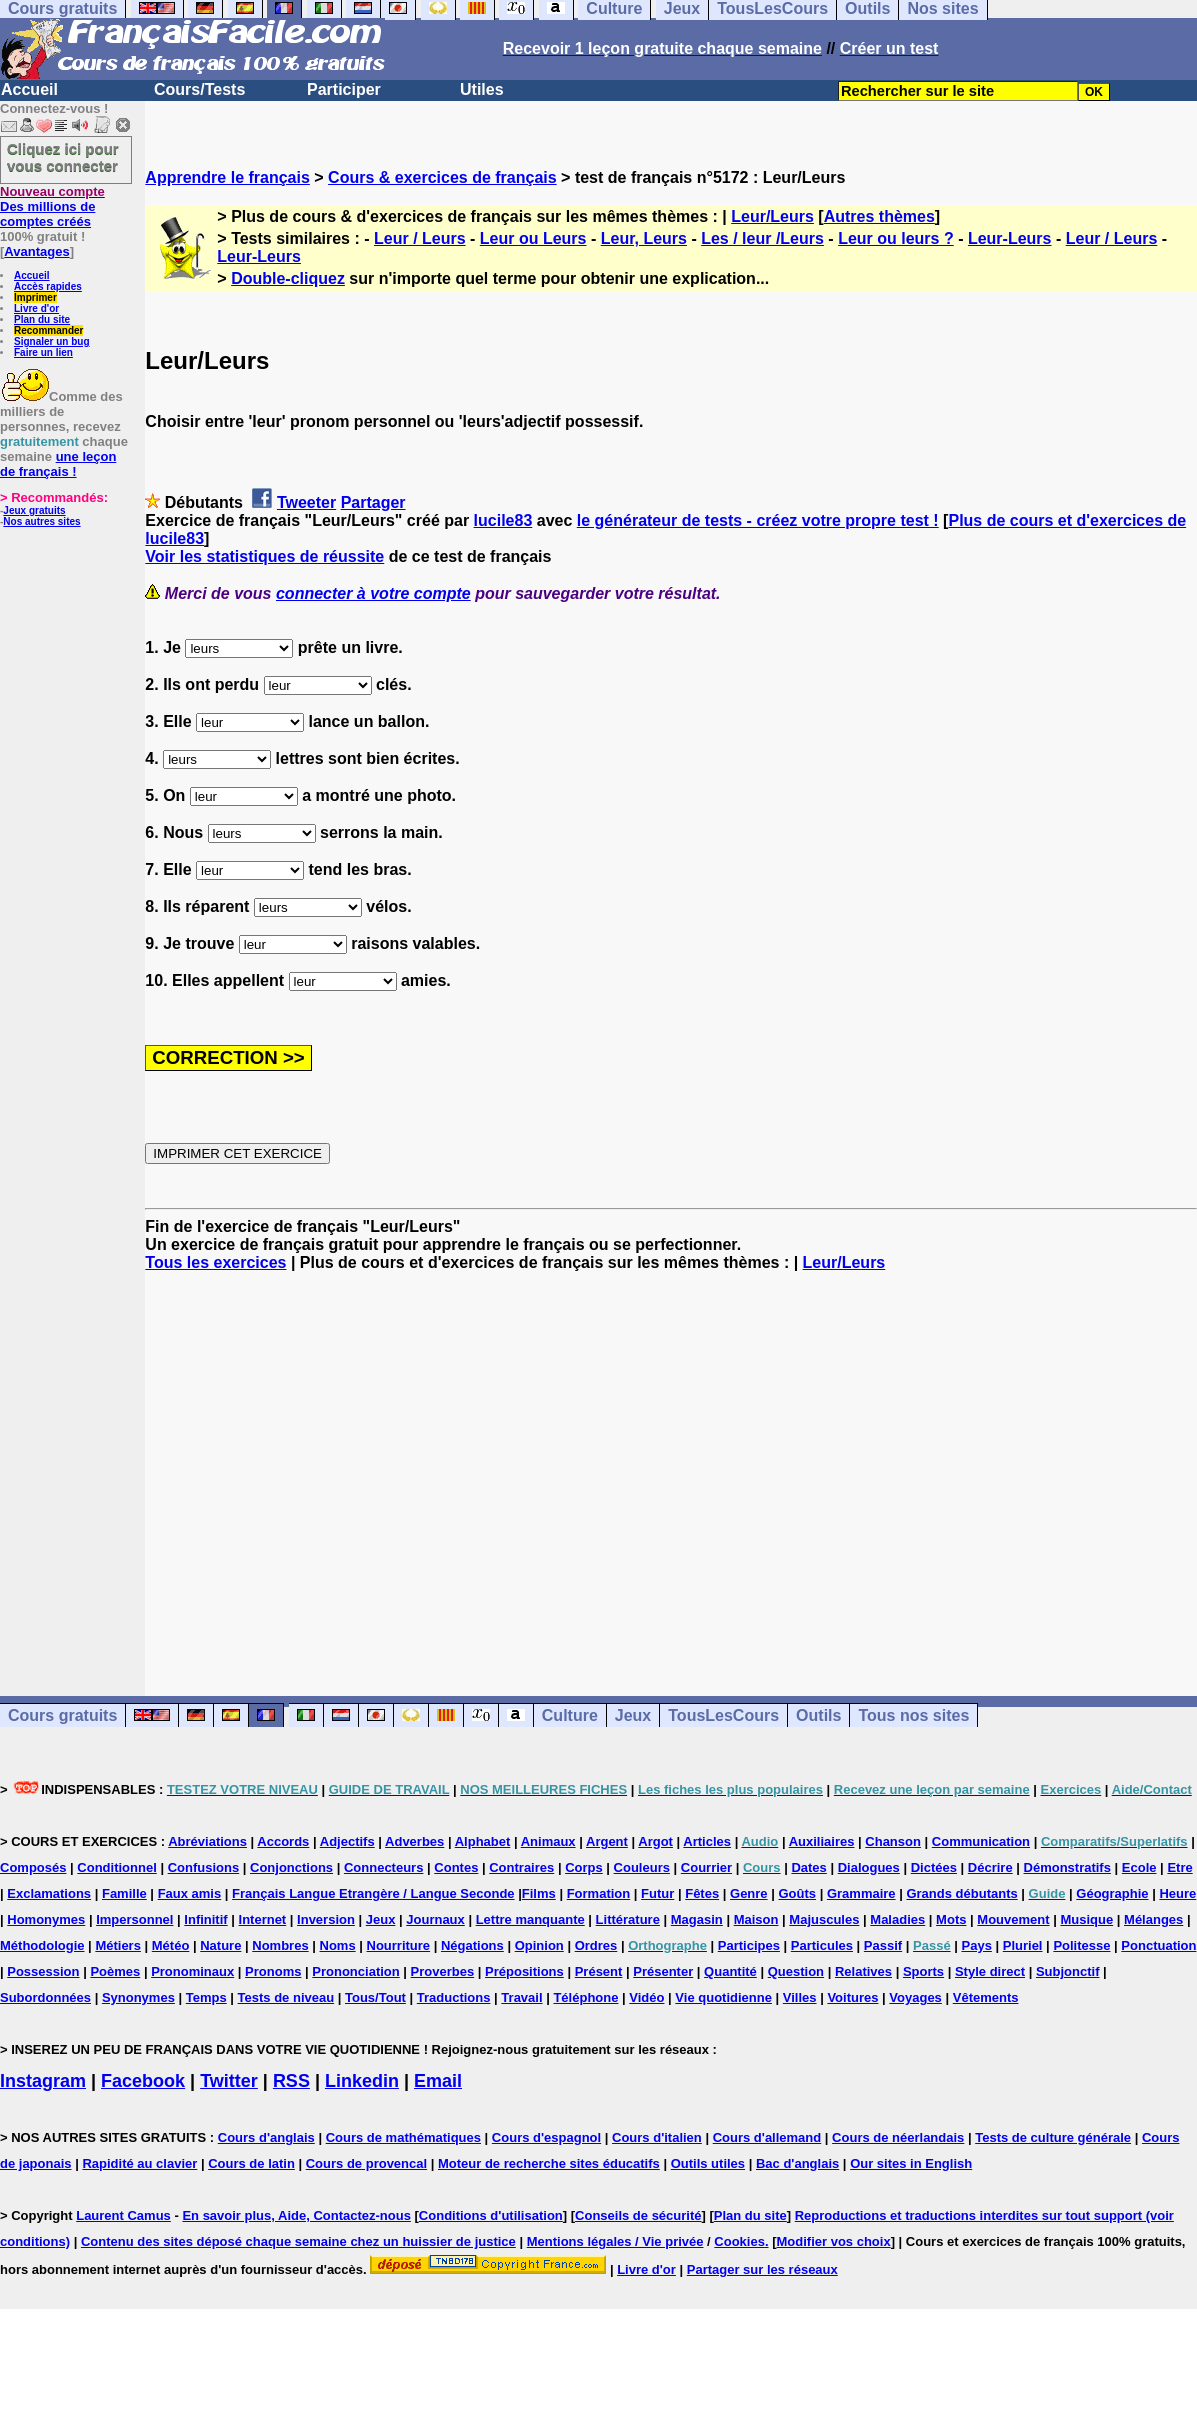  Describe the element at coordinates (796, 1971) in the screenshot. I see `Question` at that location.